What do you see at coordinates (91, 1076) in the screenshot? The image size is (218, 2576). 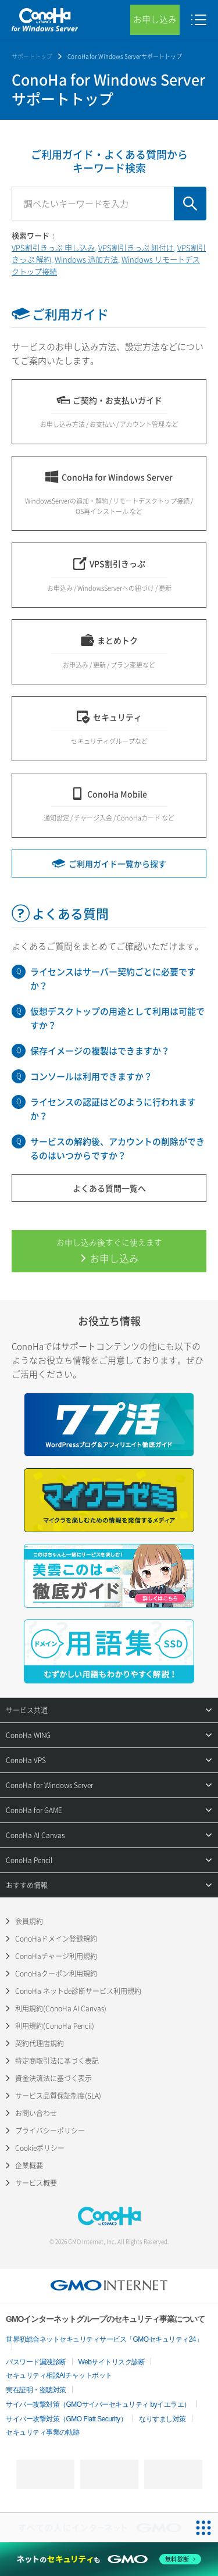 I see `コンソールは利用できますか？` at bounding box center [91, 1076].